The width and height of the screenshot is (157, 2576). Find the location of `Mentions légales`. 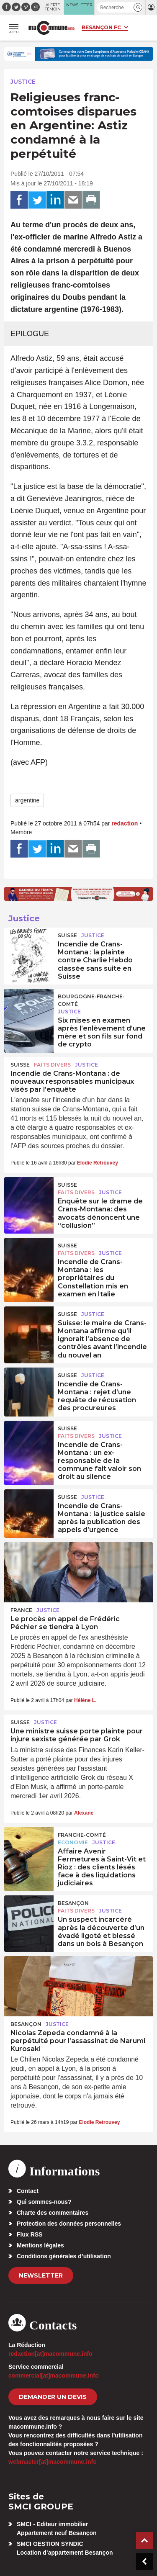

Mentions légales is located at coordinates (40, 2245).